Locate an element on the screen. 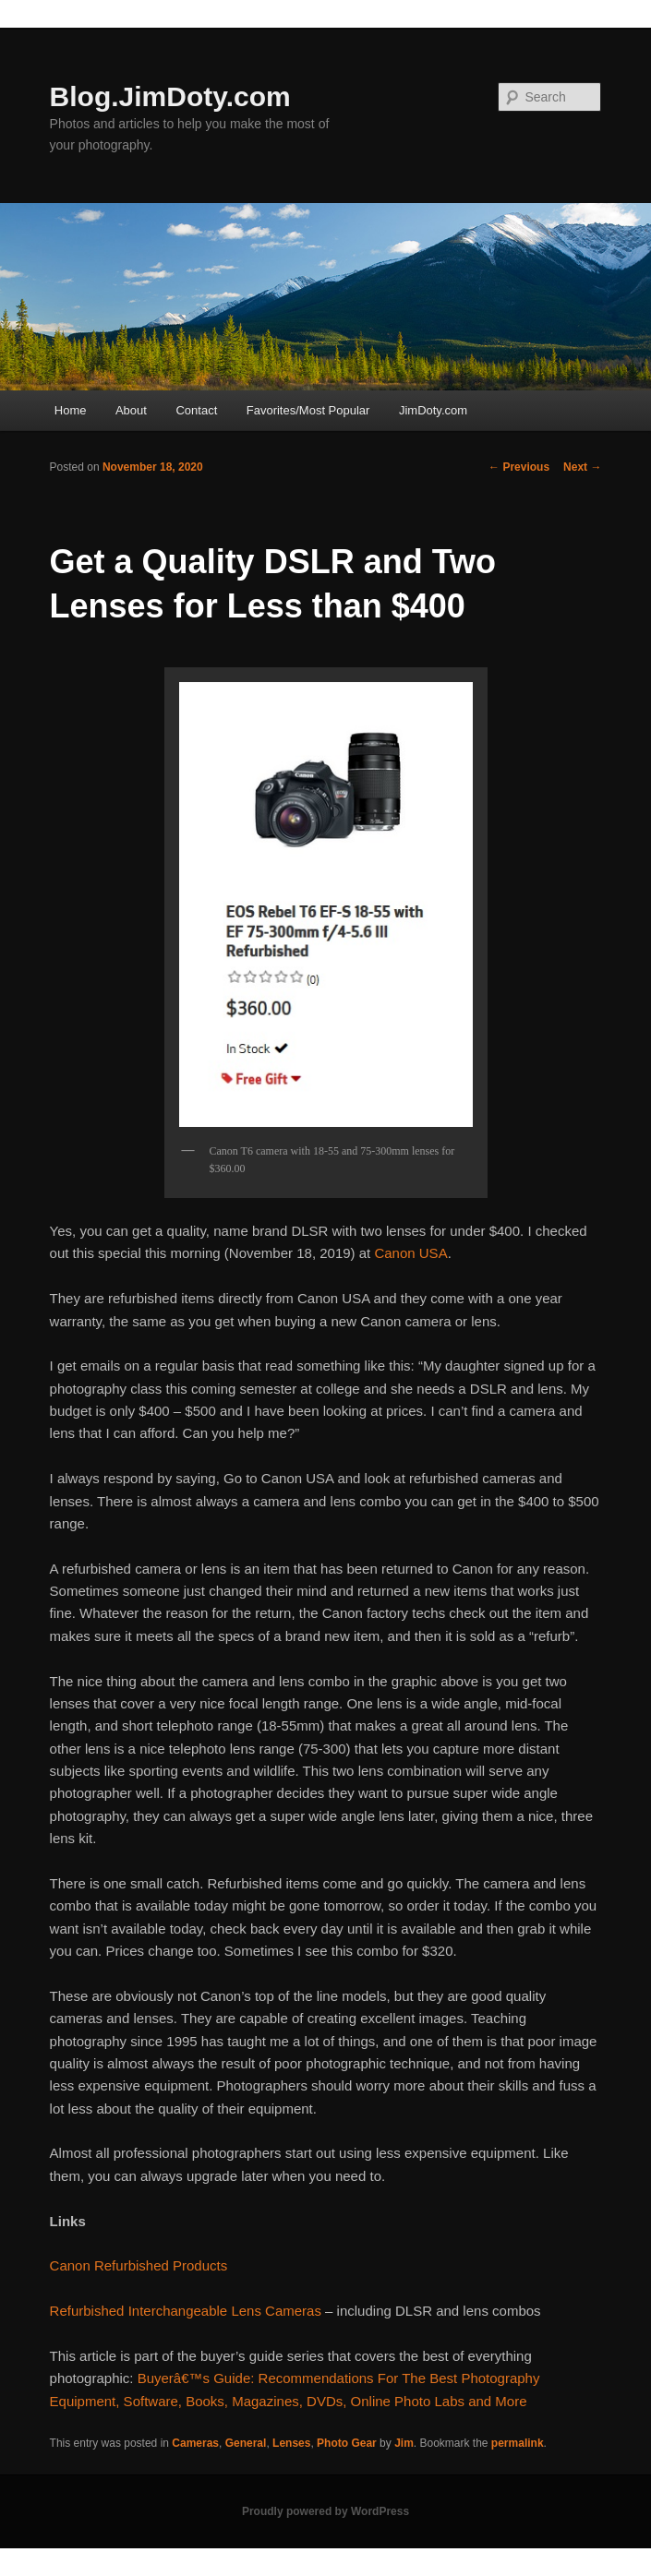  Previous is located at coordinates (518, 467).